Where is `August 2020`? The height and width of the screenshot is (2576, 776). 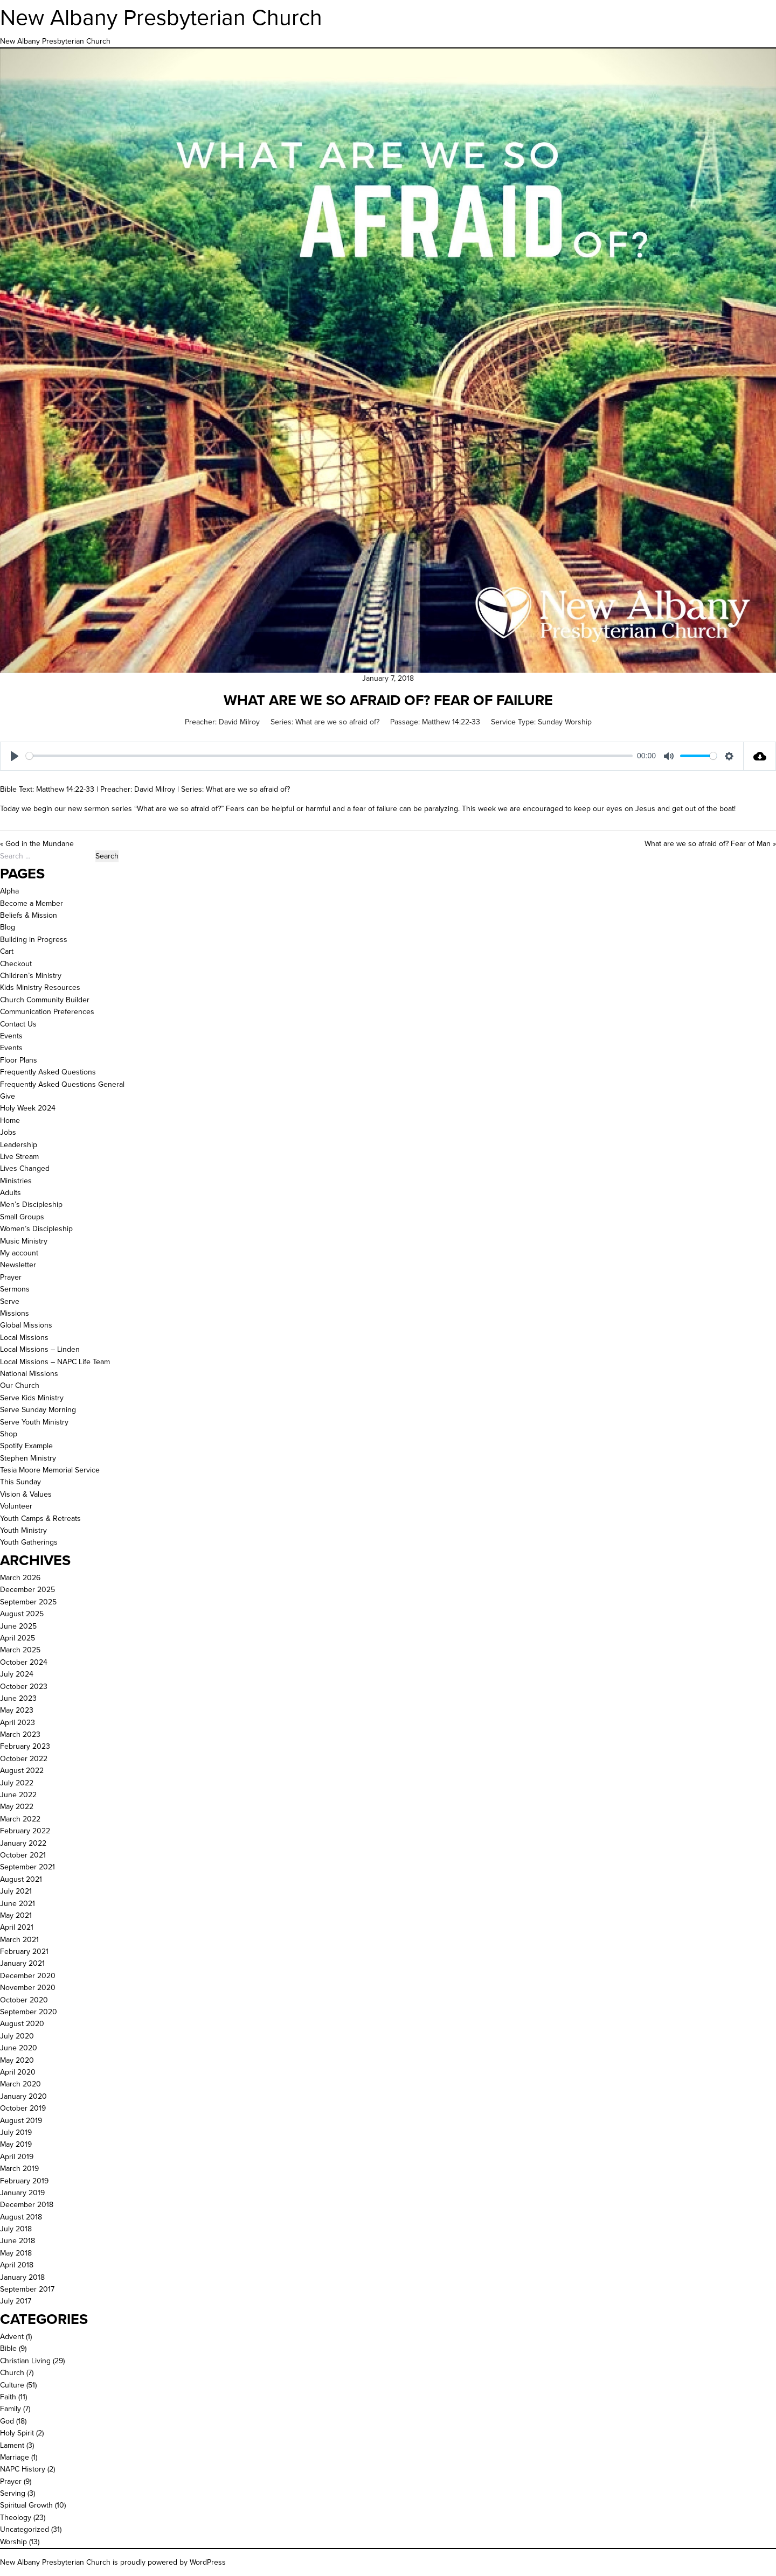 August 2020 is located at coordinates (22, 2023).